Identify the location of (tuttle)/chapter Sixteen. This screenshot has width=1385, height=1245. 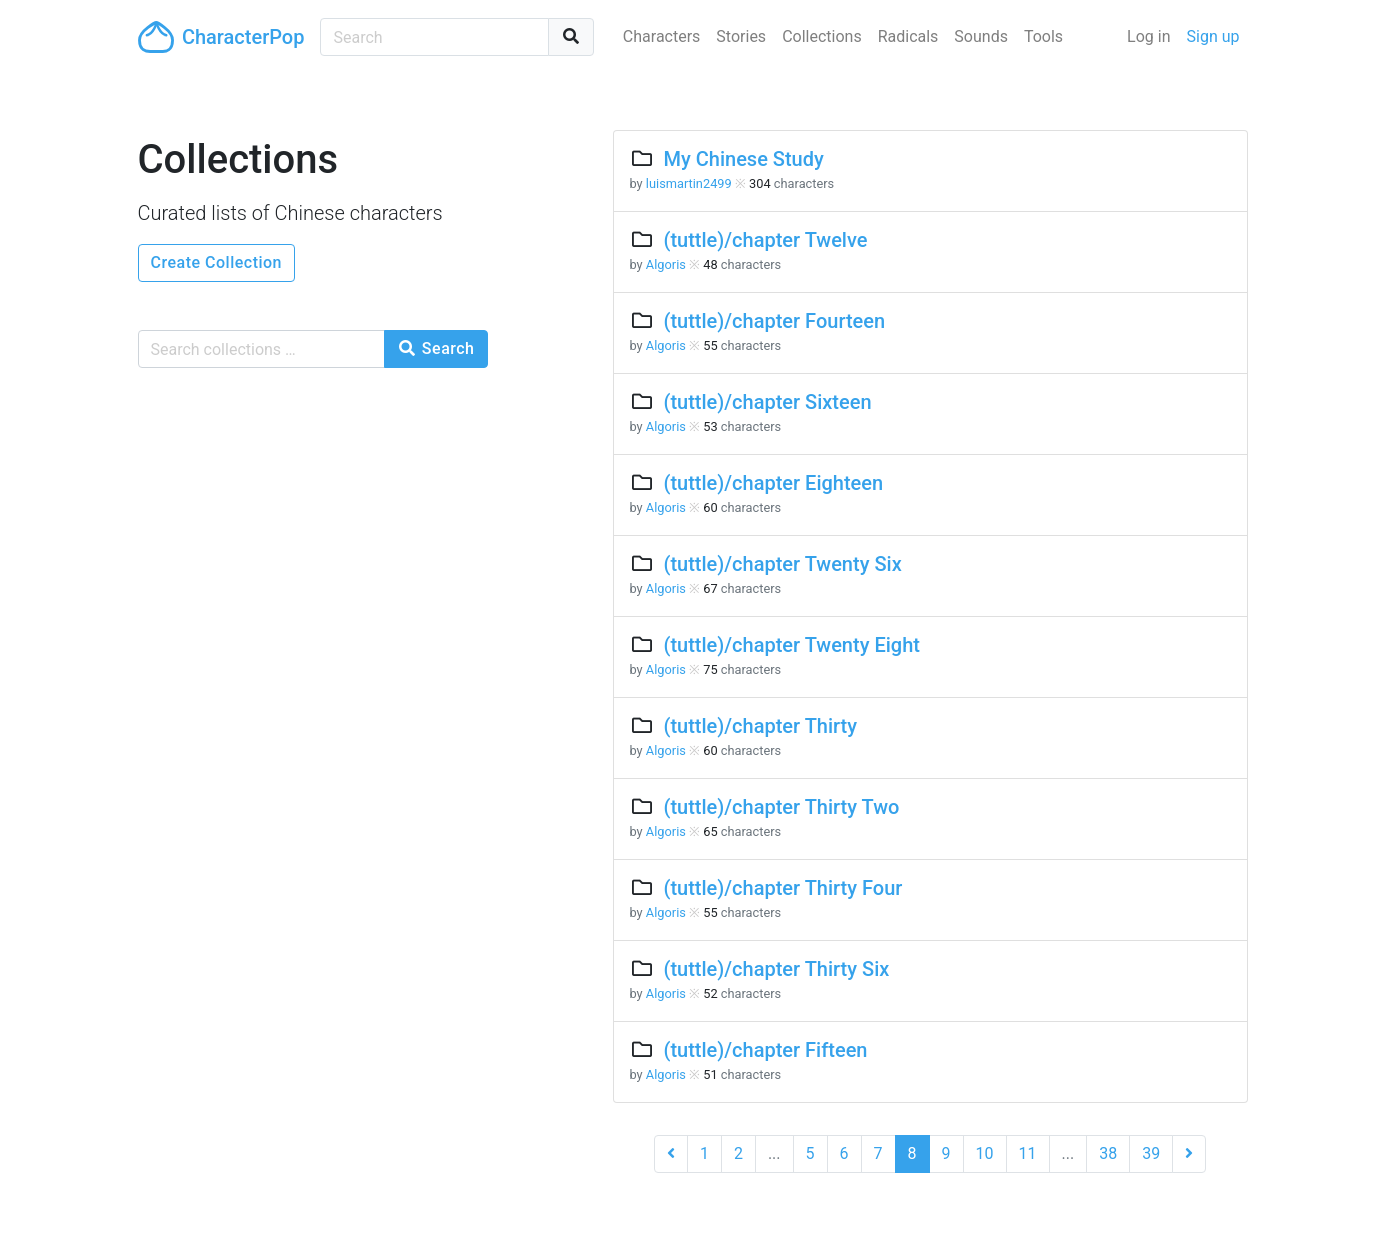
(767, 402).